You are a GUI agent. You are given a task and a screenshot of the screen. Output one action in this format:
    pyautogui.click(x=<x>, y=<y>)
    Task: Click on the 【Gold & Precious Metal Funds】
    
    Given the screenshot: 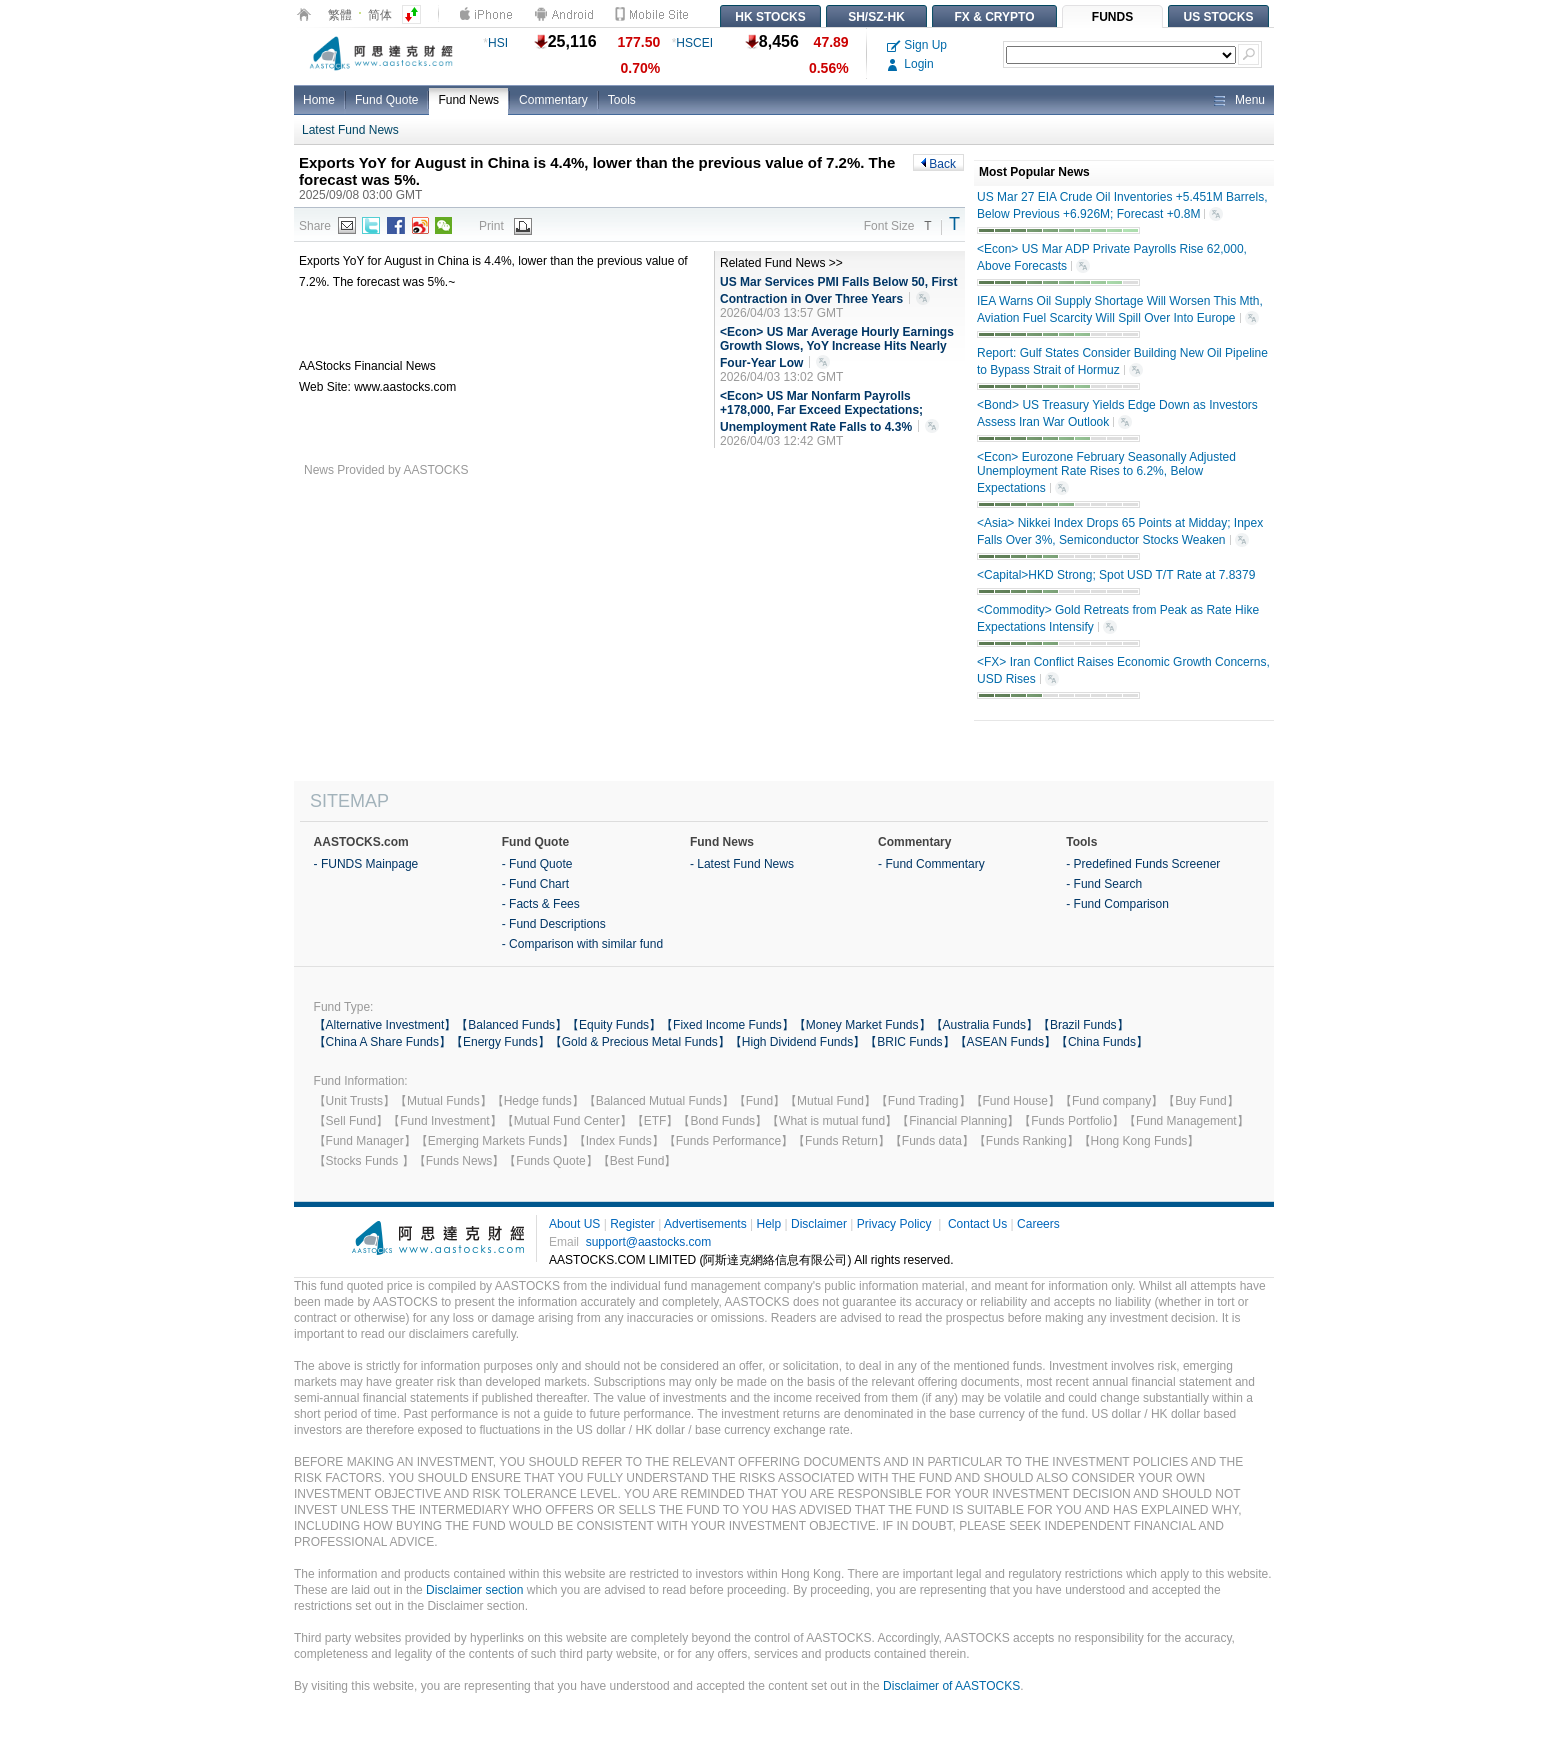 What is the action you would take?
    pyautogui.click(x=640, y=1042)
    